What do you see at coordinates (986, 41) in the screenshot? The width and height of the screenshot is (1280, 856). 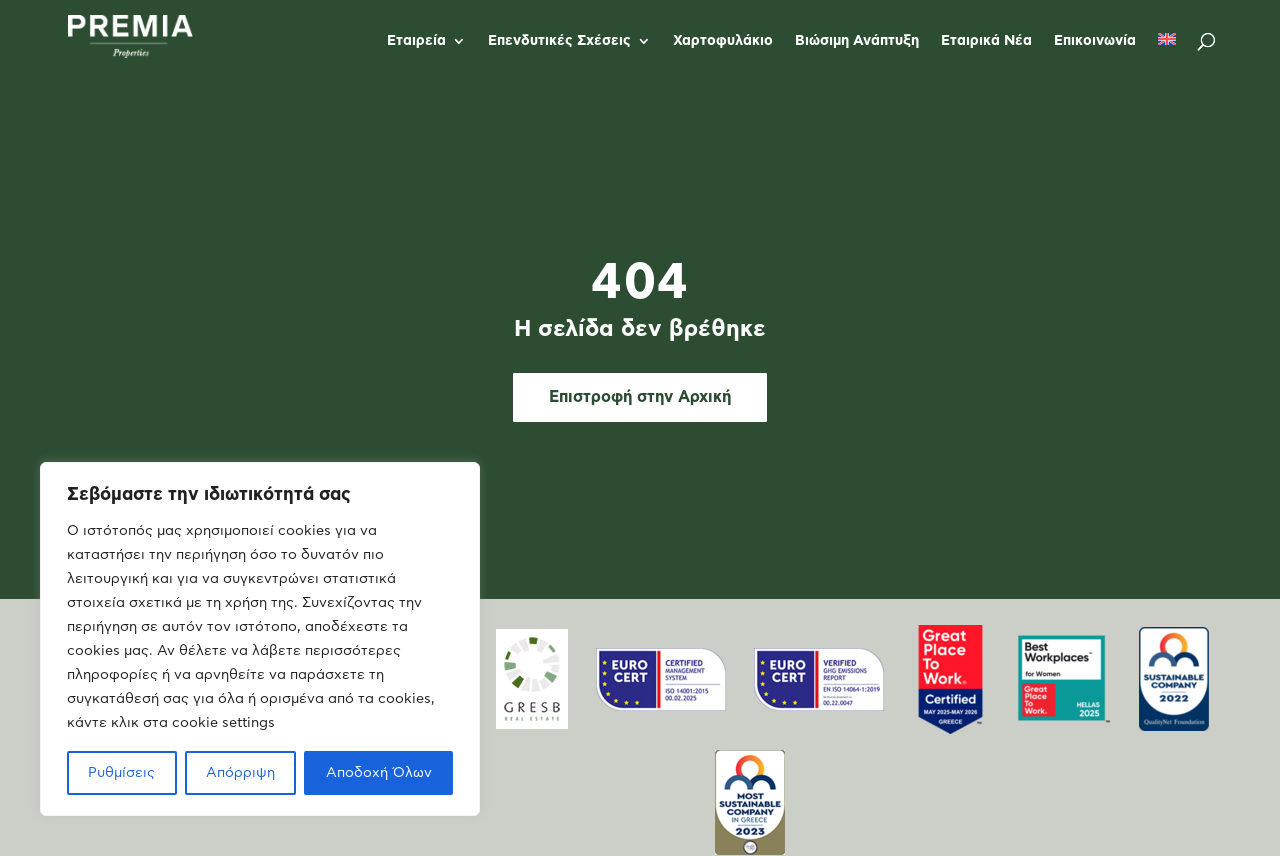 I see `Εταιρικά Νέα` at bounding box center [986, 41].